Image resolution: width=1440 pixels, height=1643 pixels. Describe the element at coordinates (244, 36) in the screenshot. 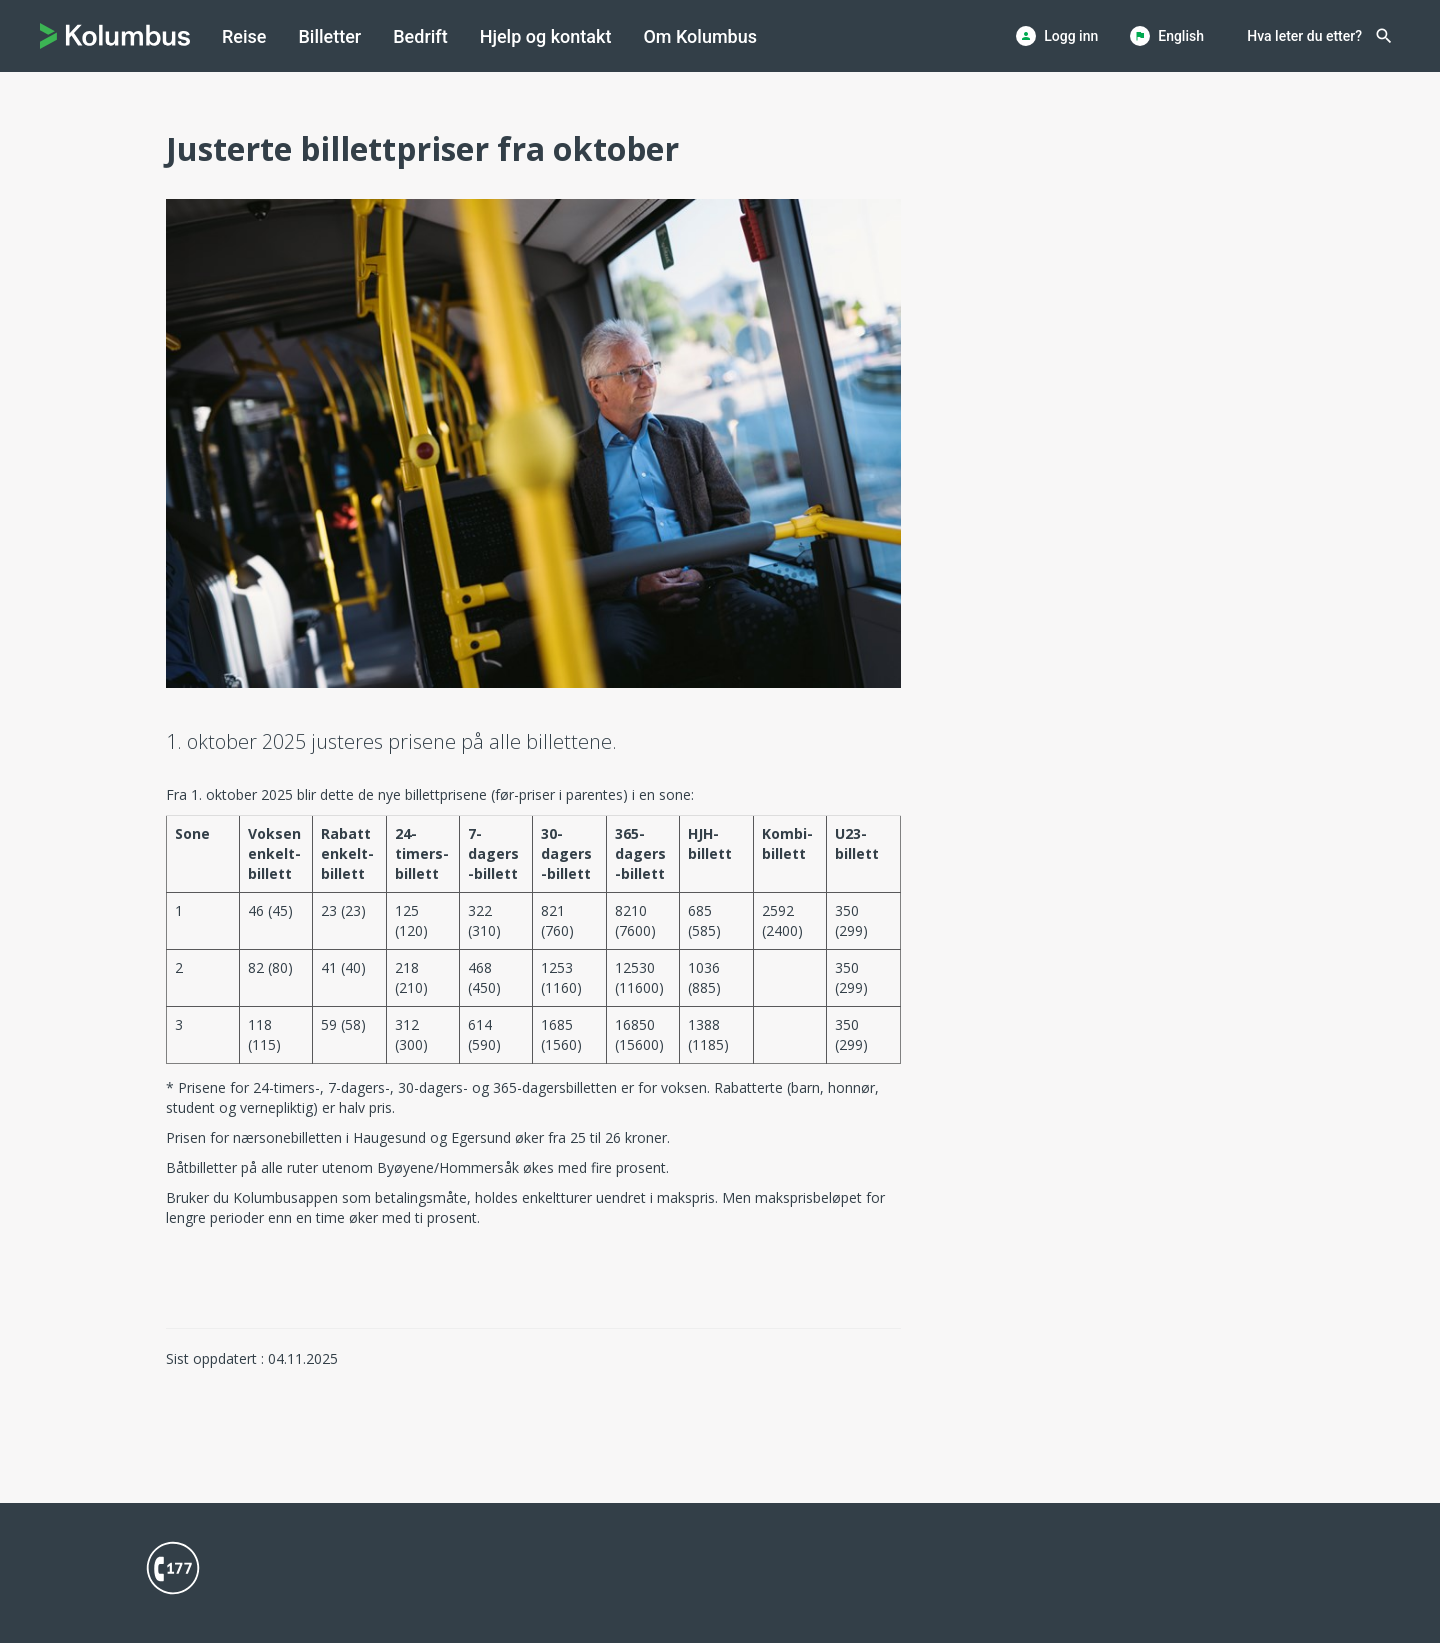

I see `[menuitem]` at that location.